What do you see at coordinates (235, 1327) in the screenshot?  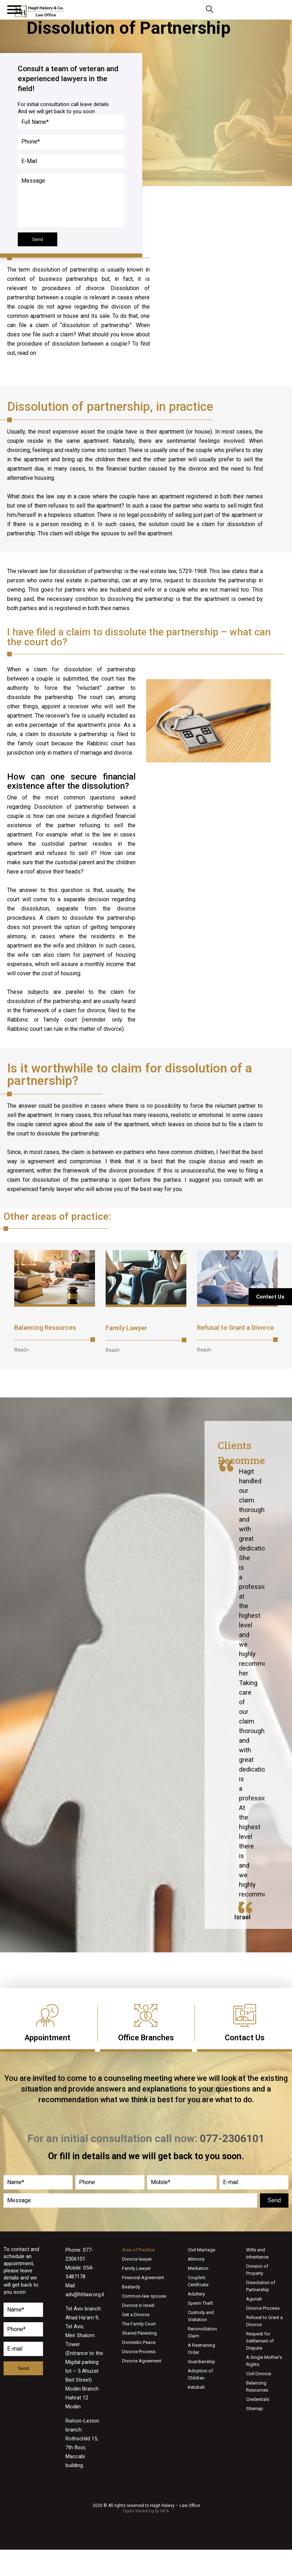 I see `Refusal to Grant a Divorce` at bounding box center [235, 1327].